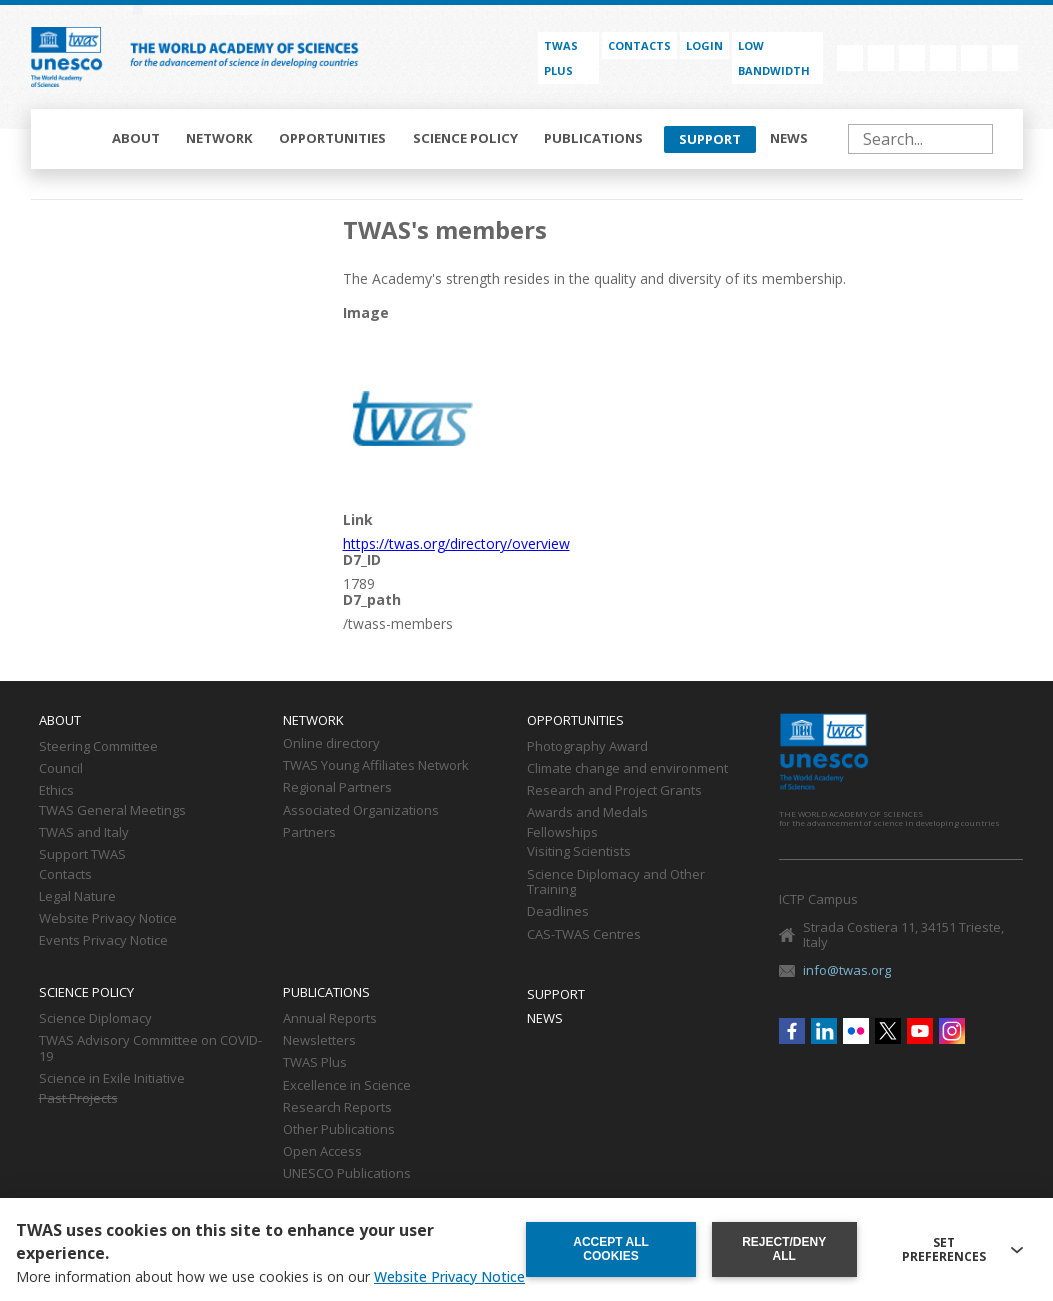 The width and height of the screenshot is (1053, 1301). I want to click on Photography Award, so click(587, 747).